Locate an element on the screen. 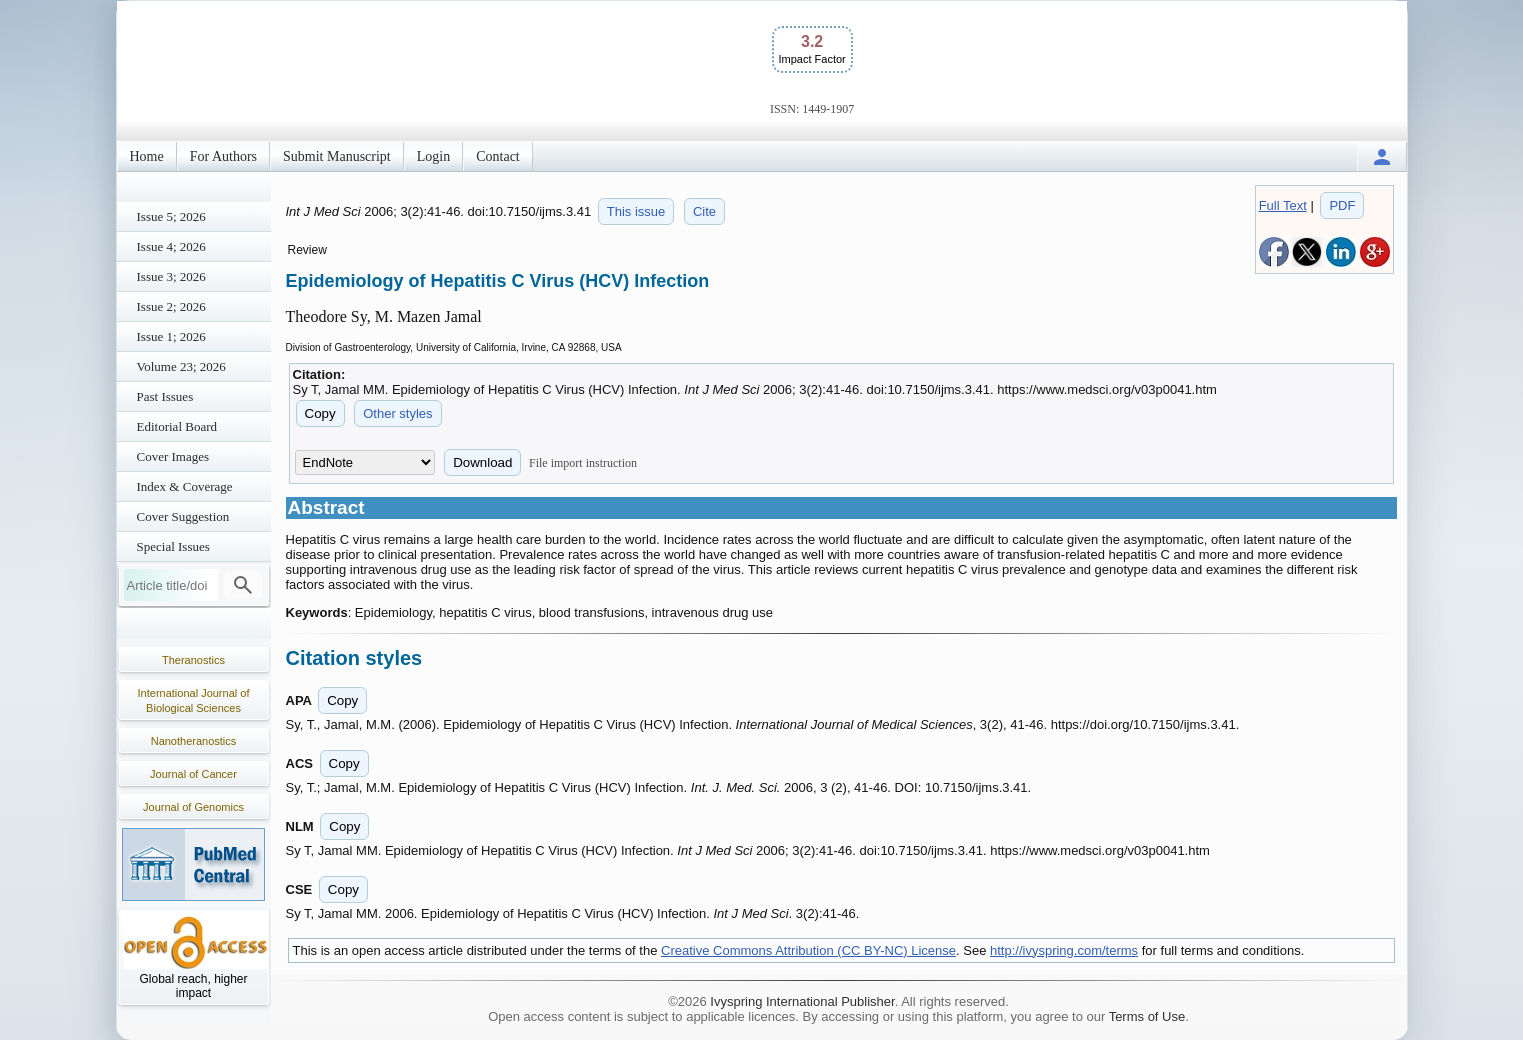 The width and height of the screenshot is (1523, 1040). Copy is located at coordinates (320, 413).